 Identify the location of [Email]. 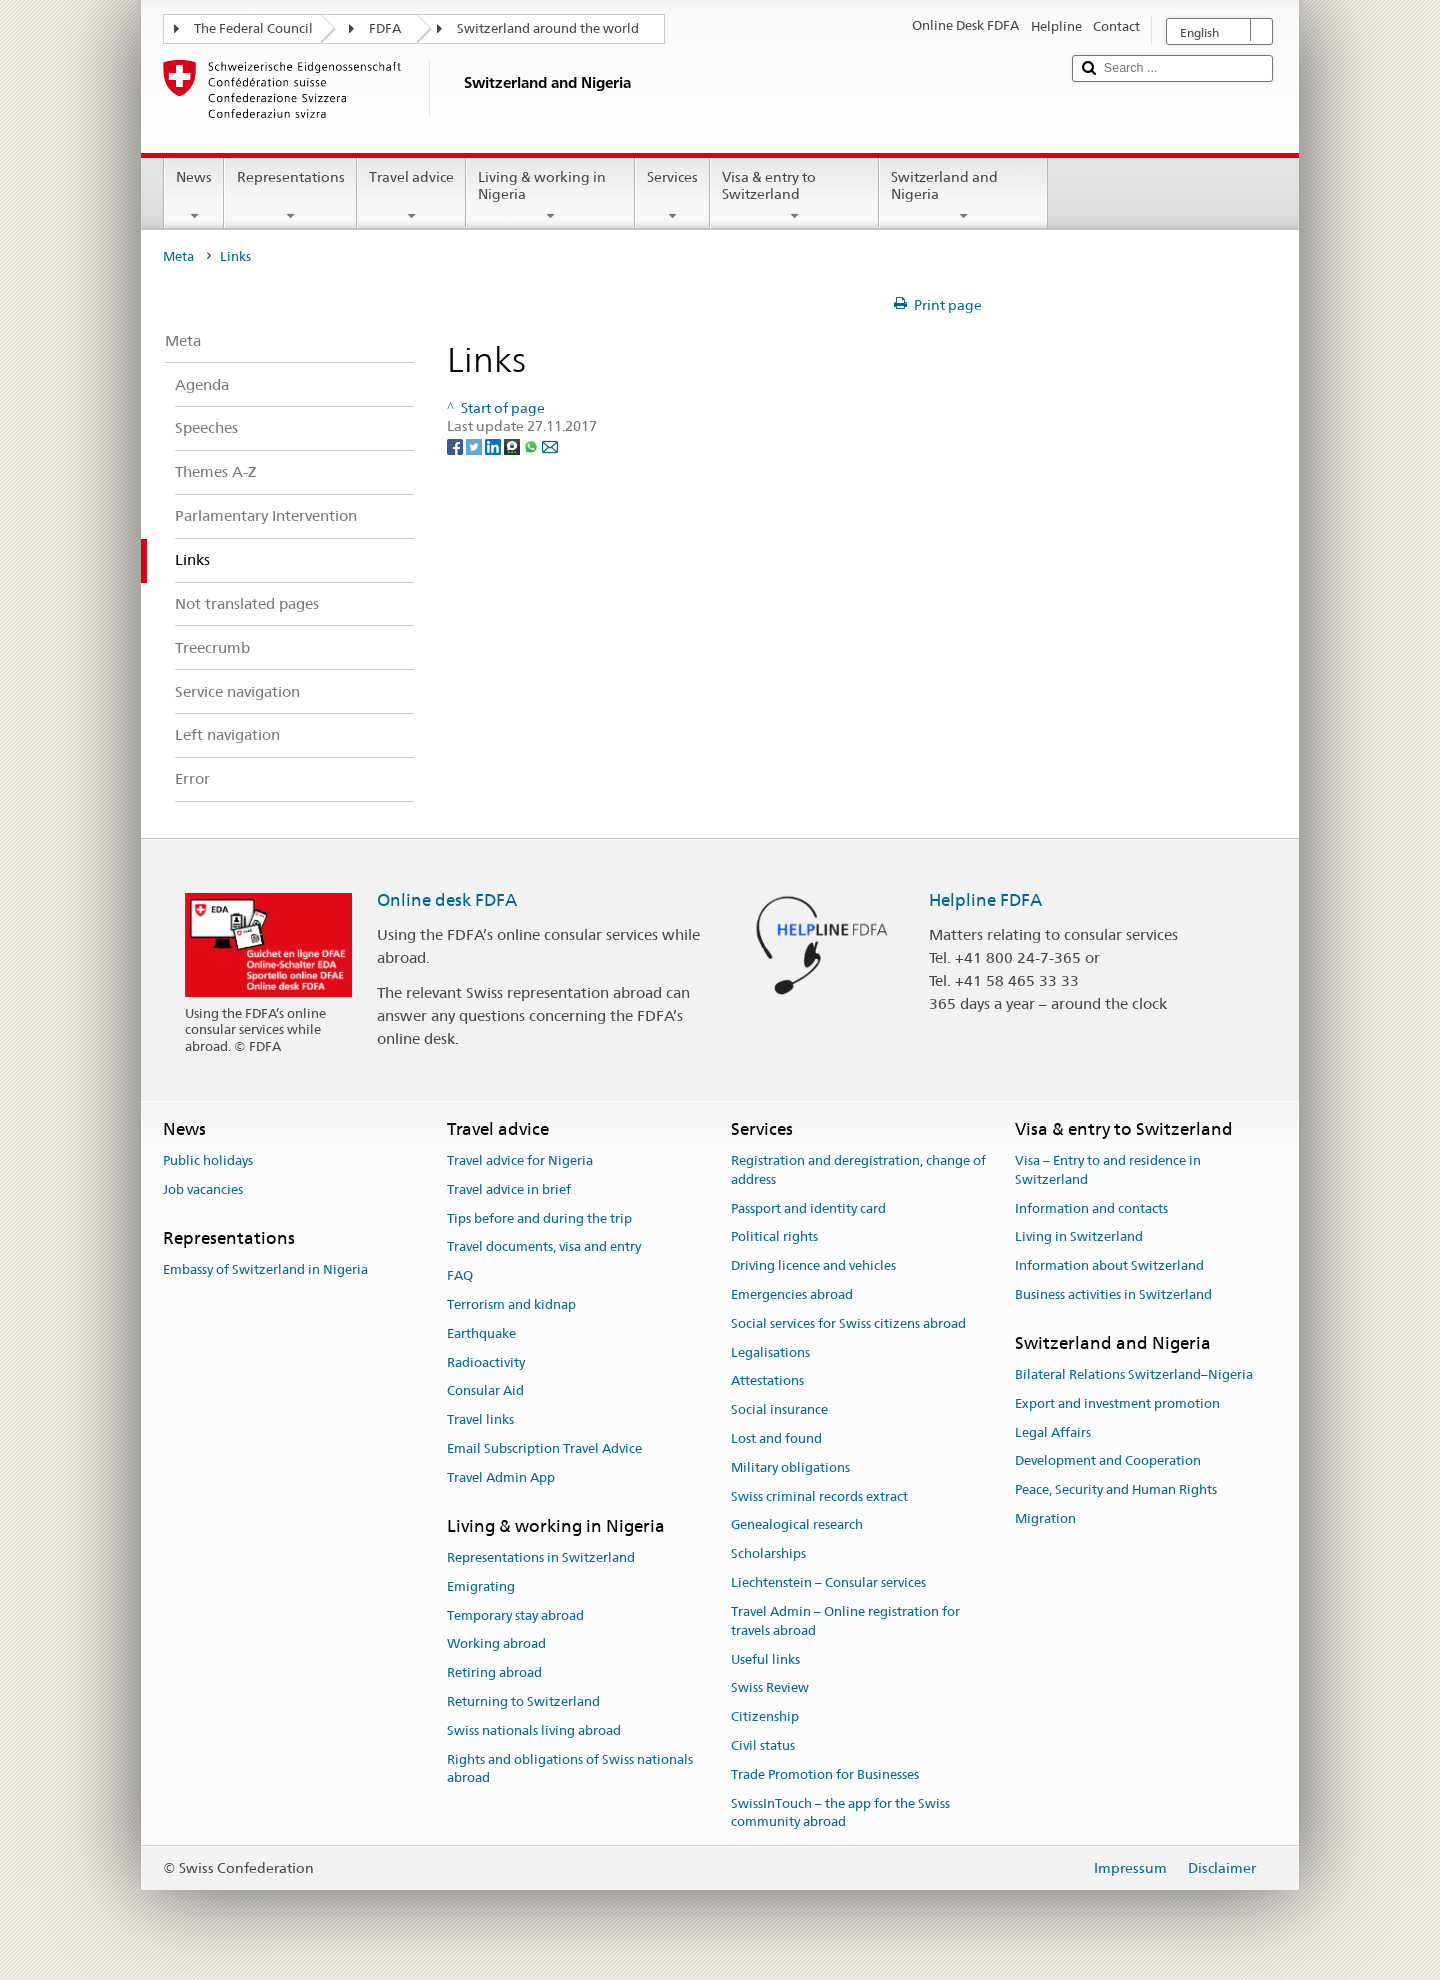
(550, 445).